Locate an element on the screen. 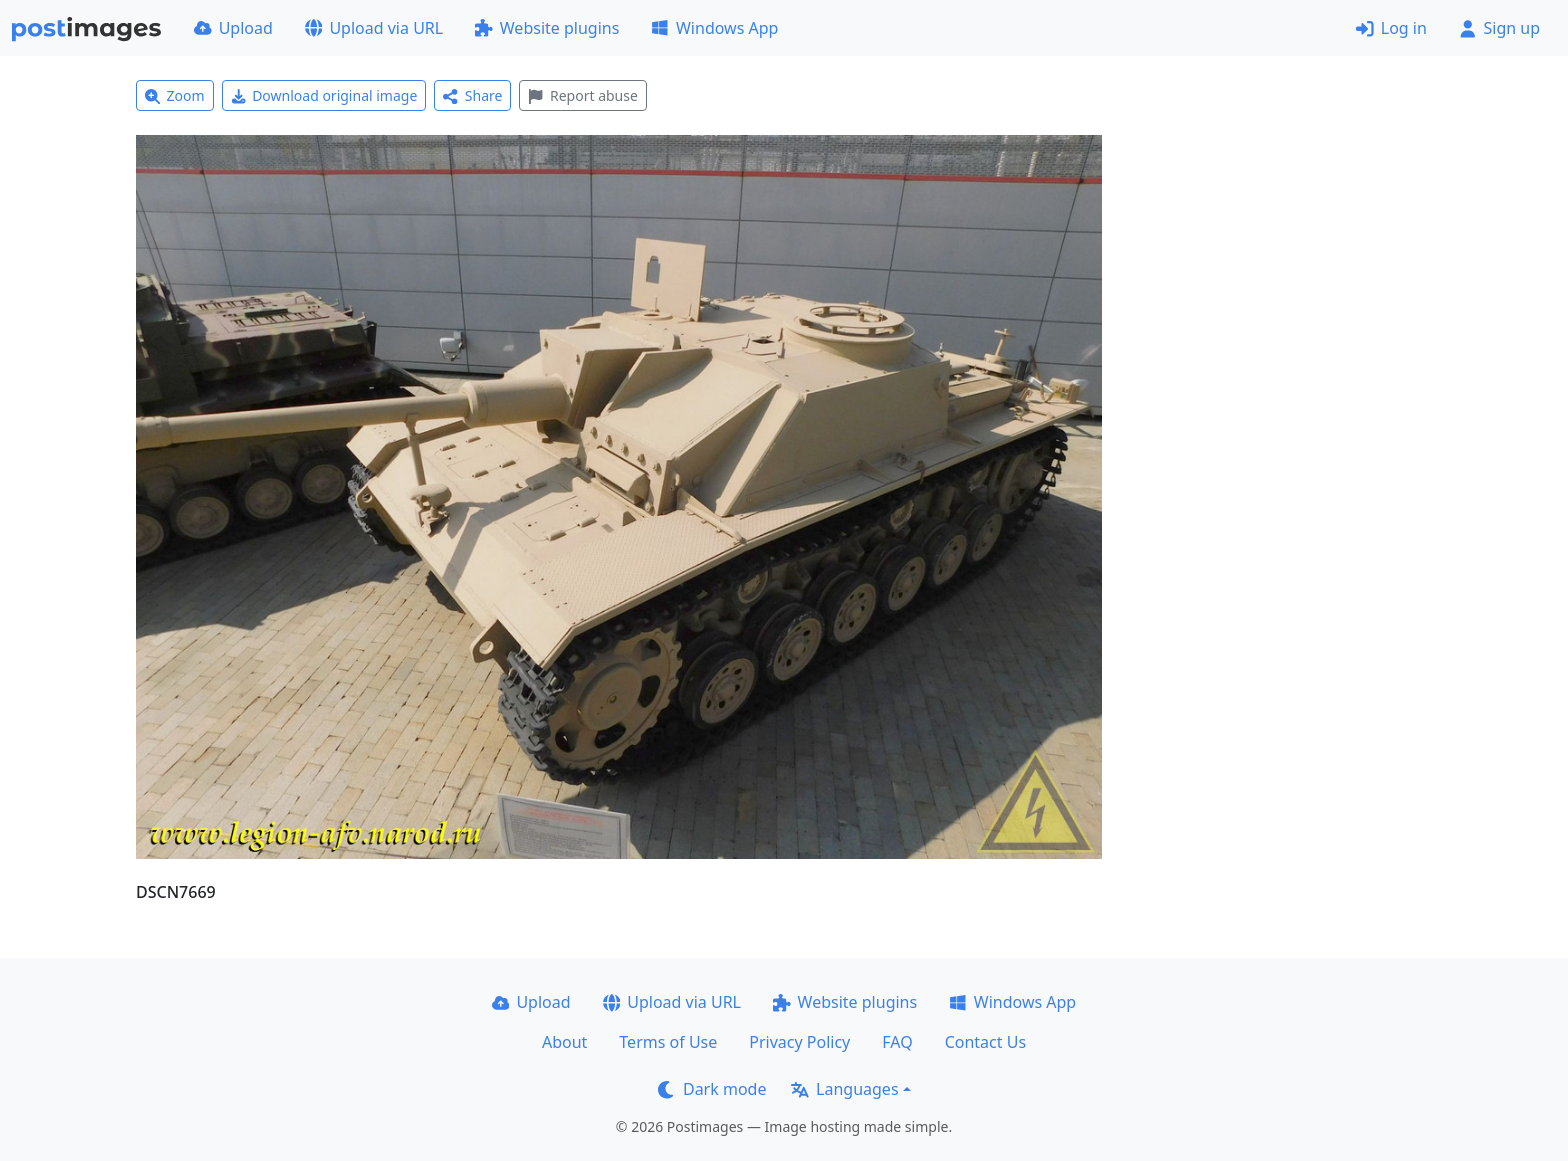 The height and width of the screenshot is (1161, 1568). Contact Us is located at coordinates (985, 1042).